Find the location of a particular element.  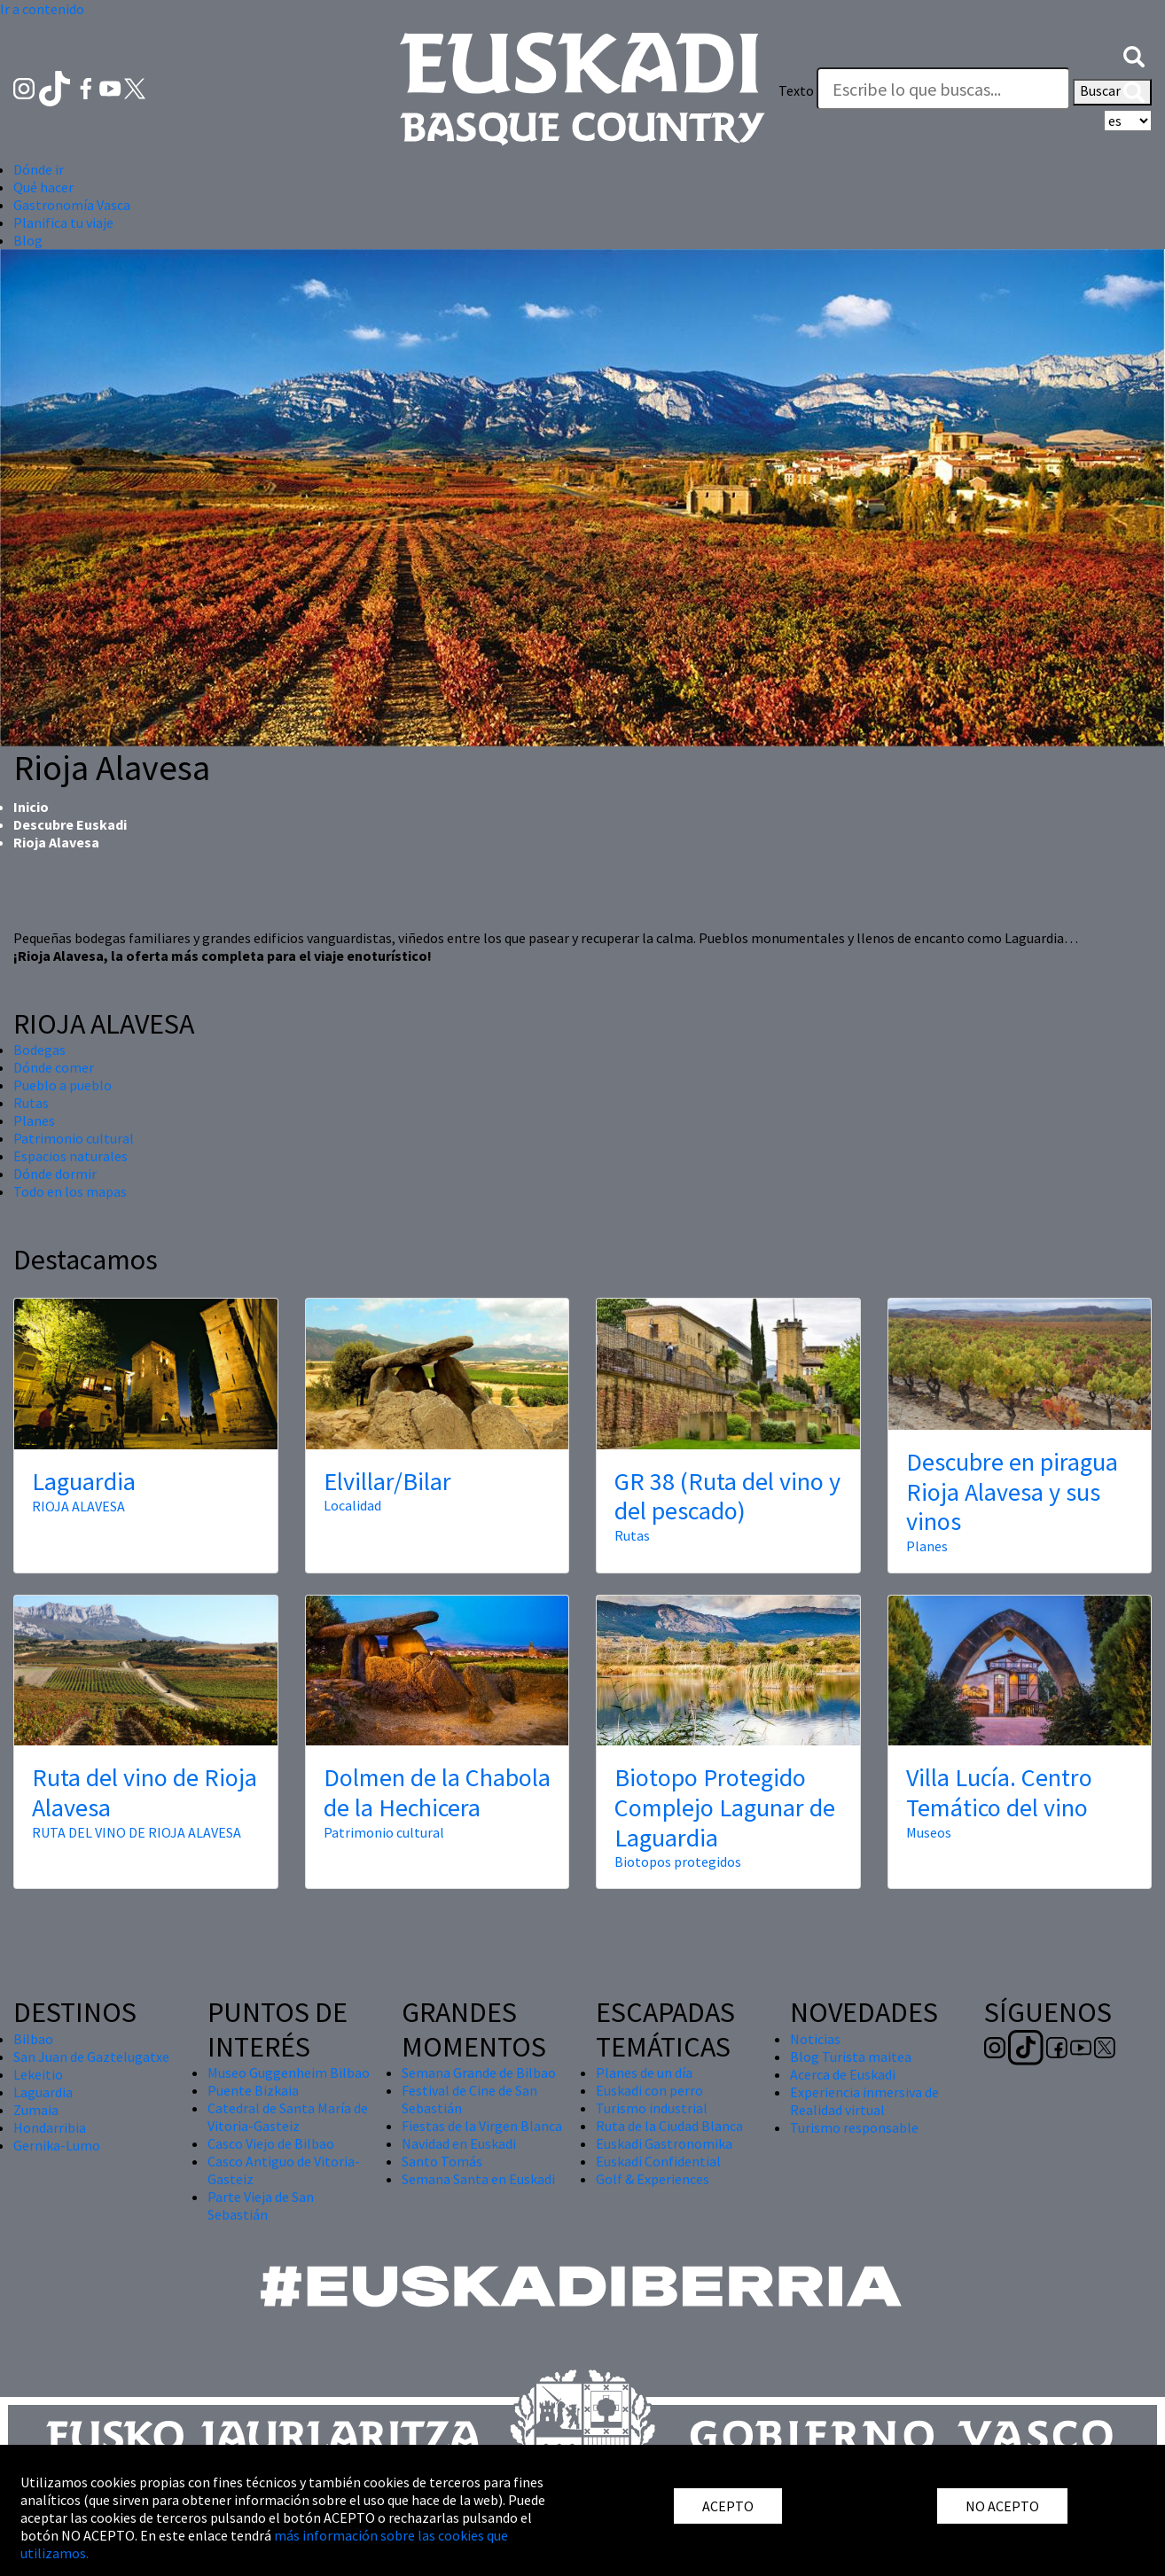

Dónde dormir is located at coordinates (55, 1174).